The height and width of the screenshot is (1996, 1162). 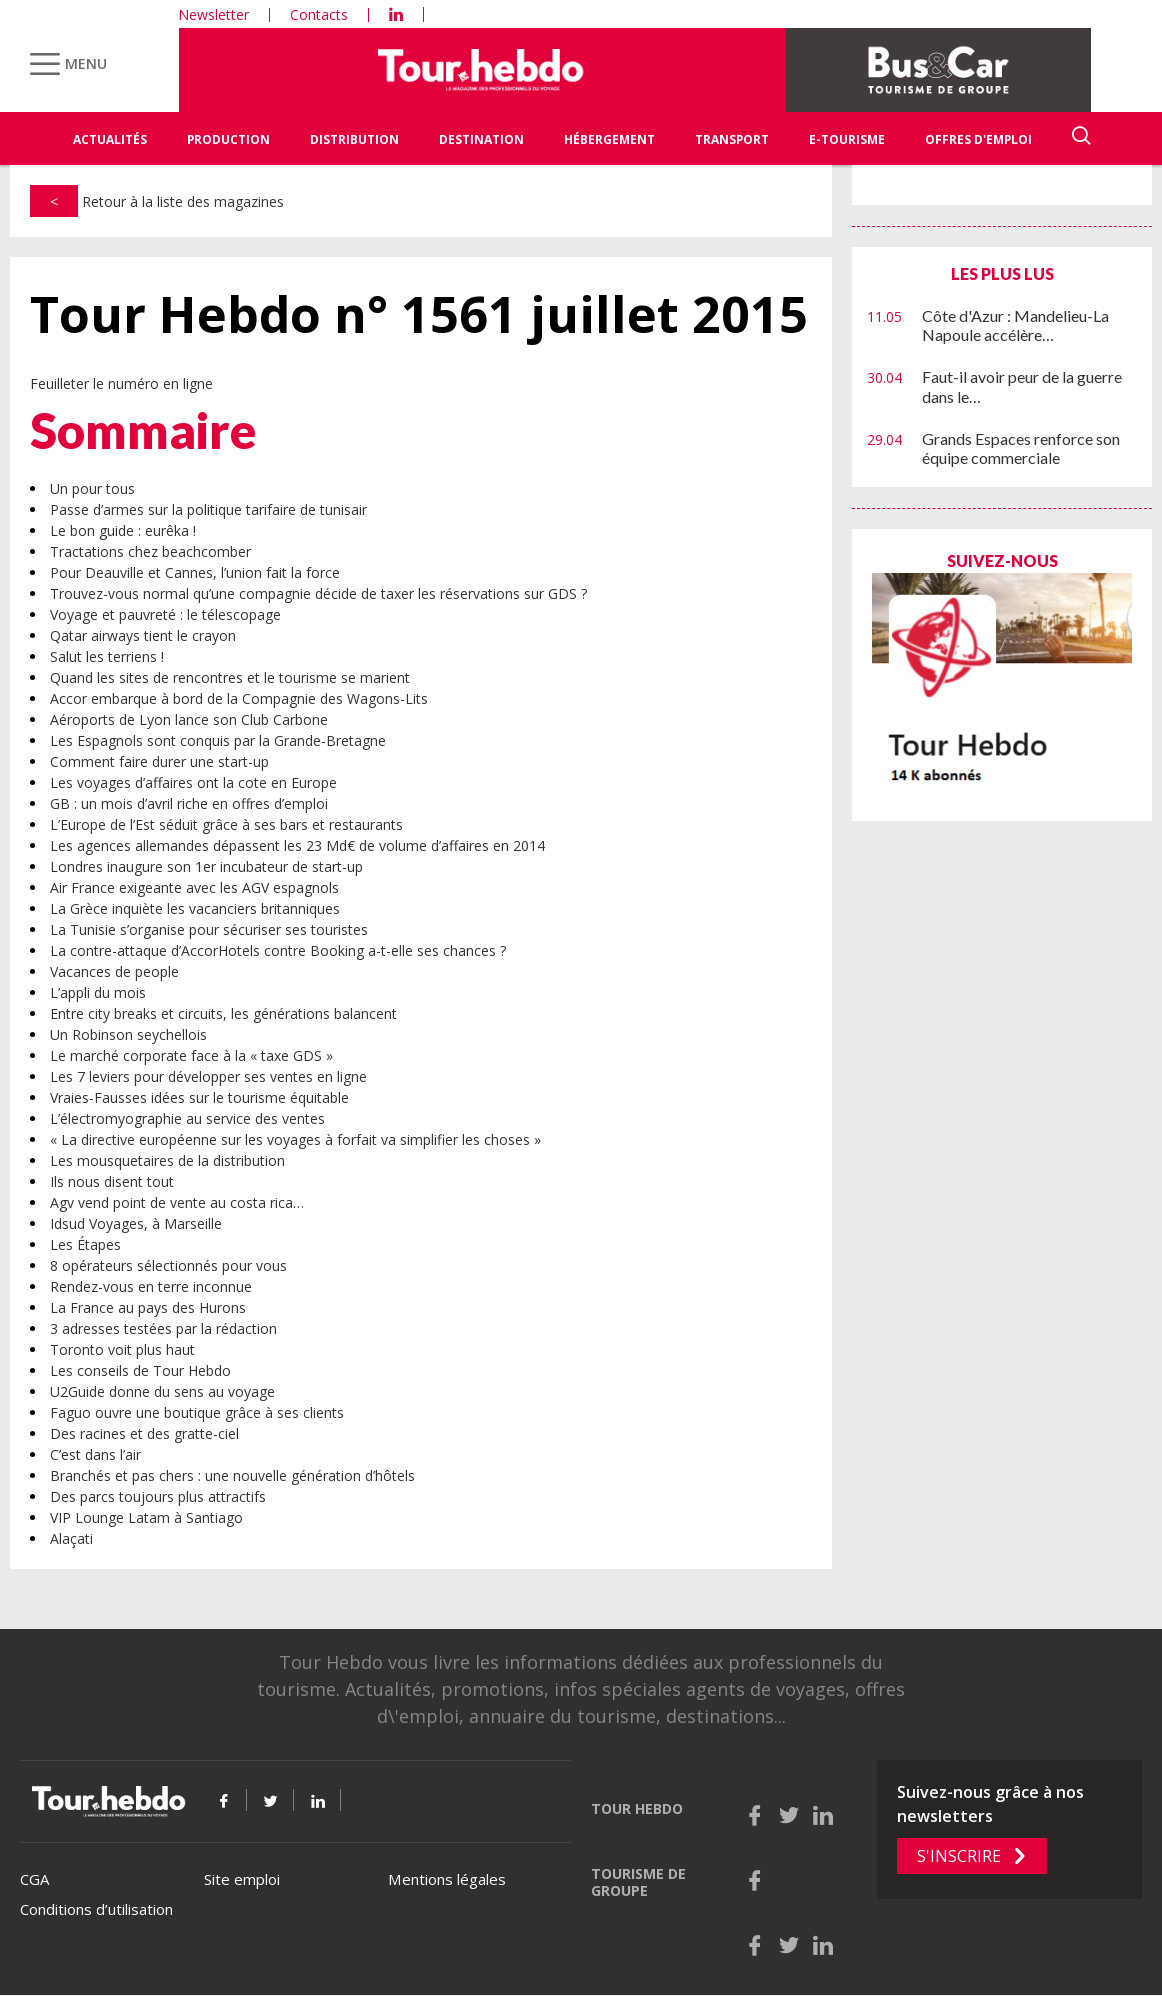 What do you see at coordinates (189, 803) in the screenshot?
I see `GB : un mois d’avril riche en offres d’emploi` at bounding box center [189, 803].